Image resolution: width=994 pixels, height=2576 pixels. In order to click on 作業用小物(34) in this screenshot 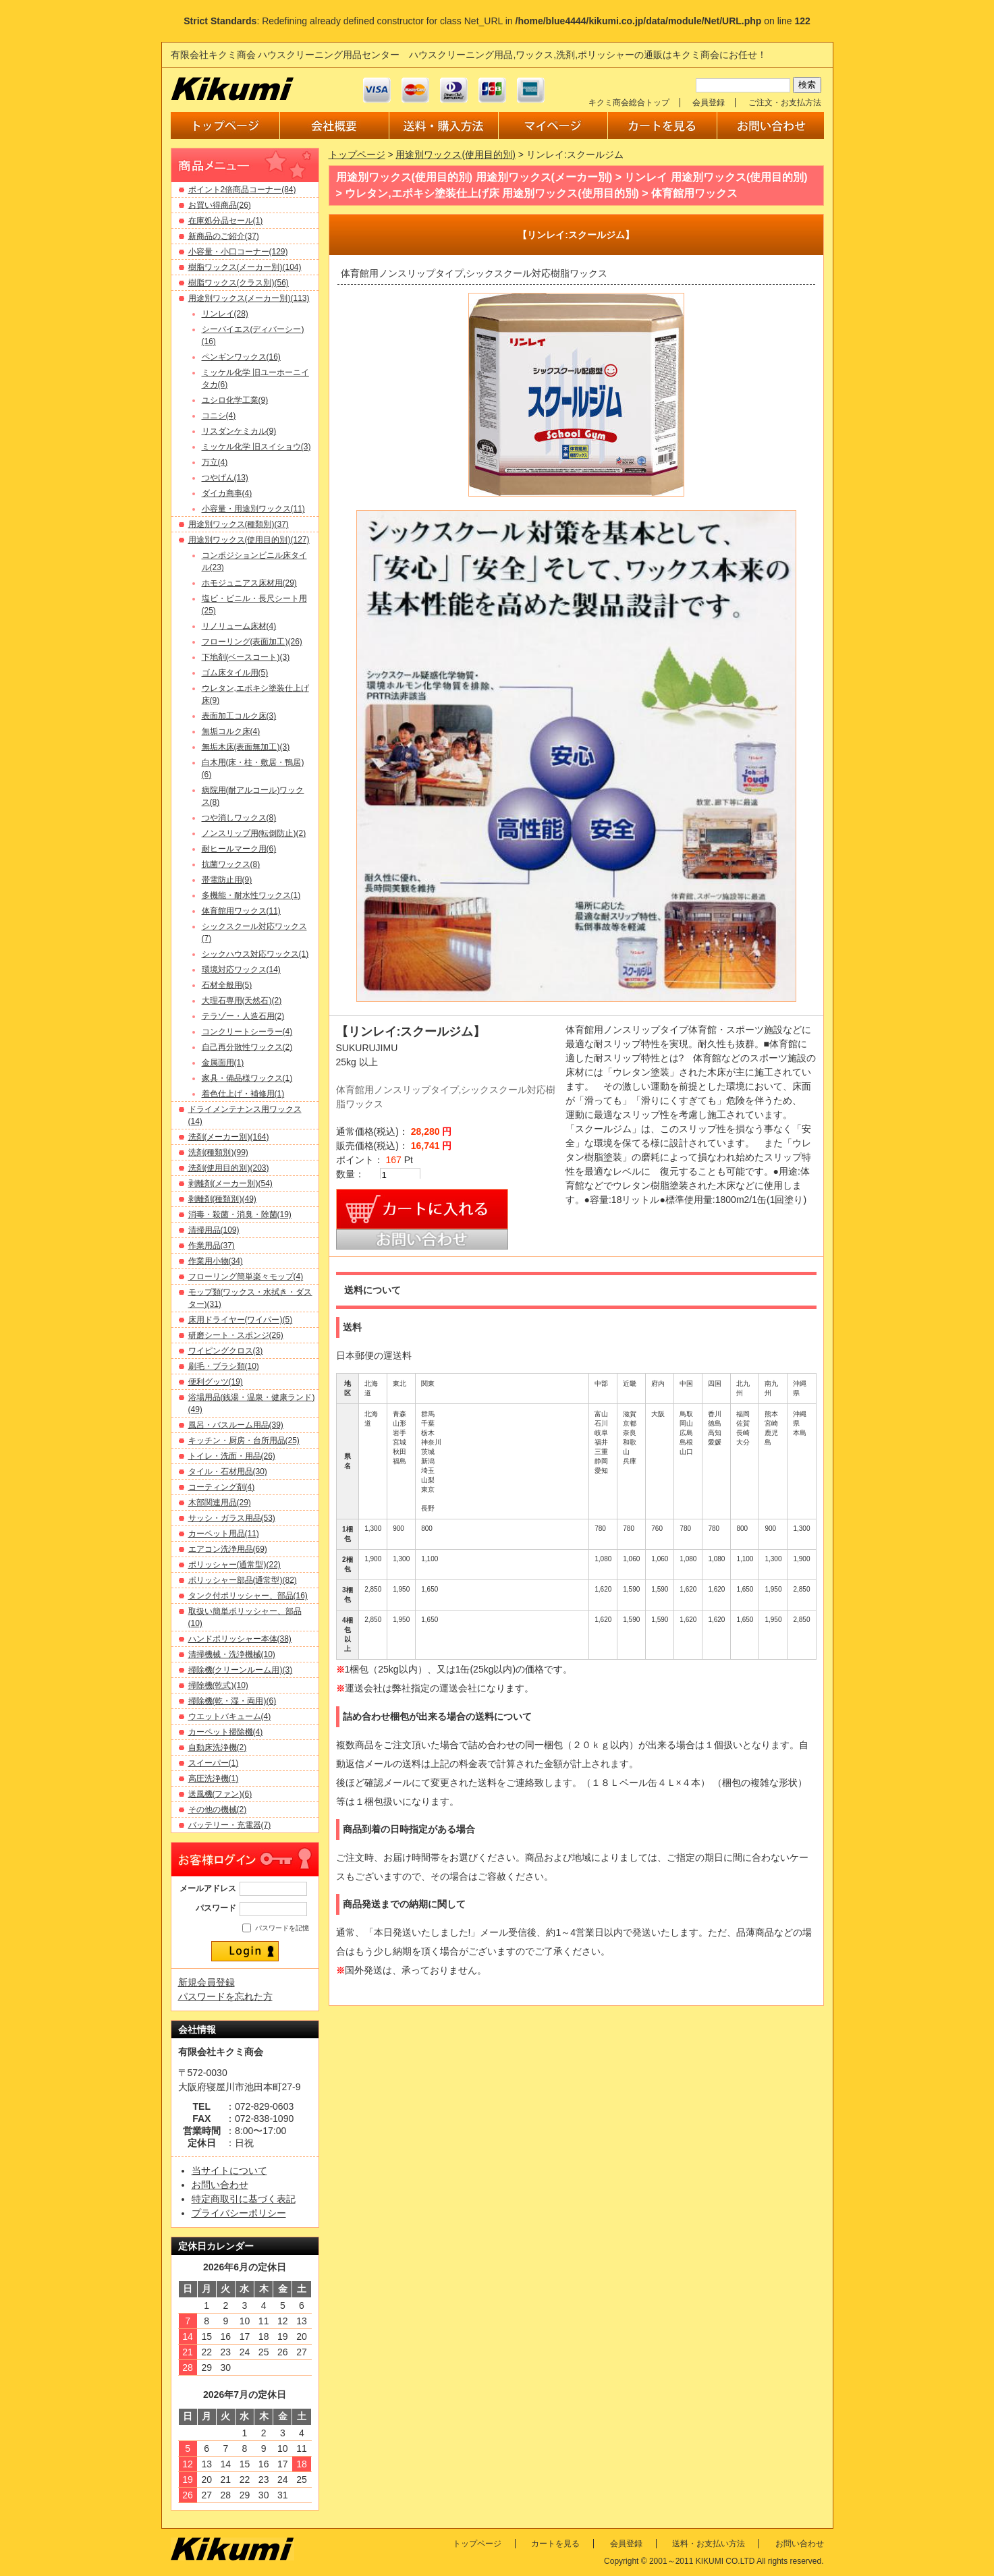, I will do `click(215, 1261)`.